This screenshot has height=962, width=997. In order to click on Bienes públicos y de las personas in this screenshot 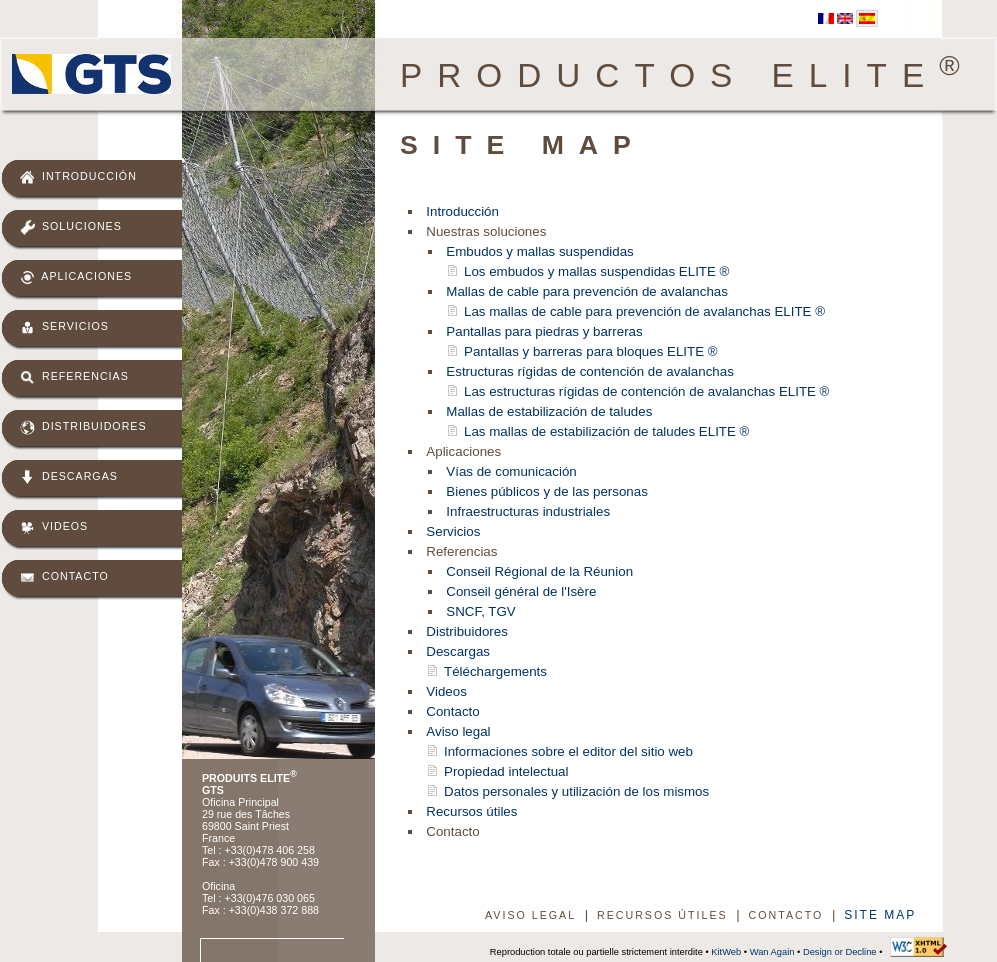, I will do `click(547, 491)`.